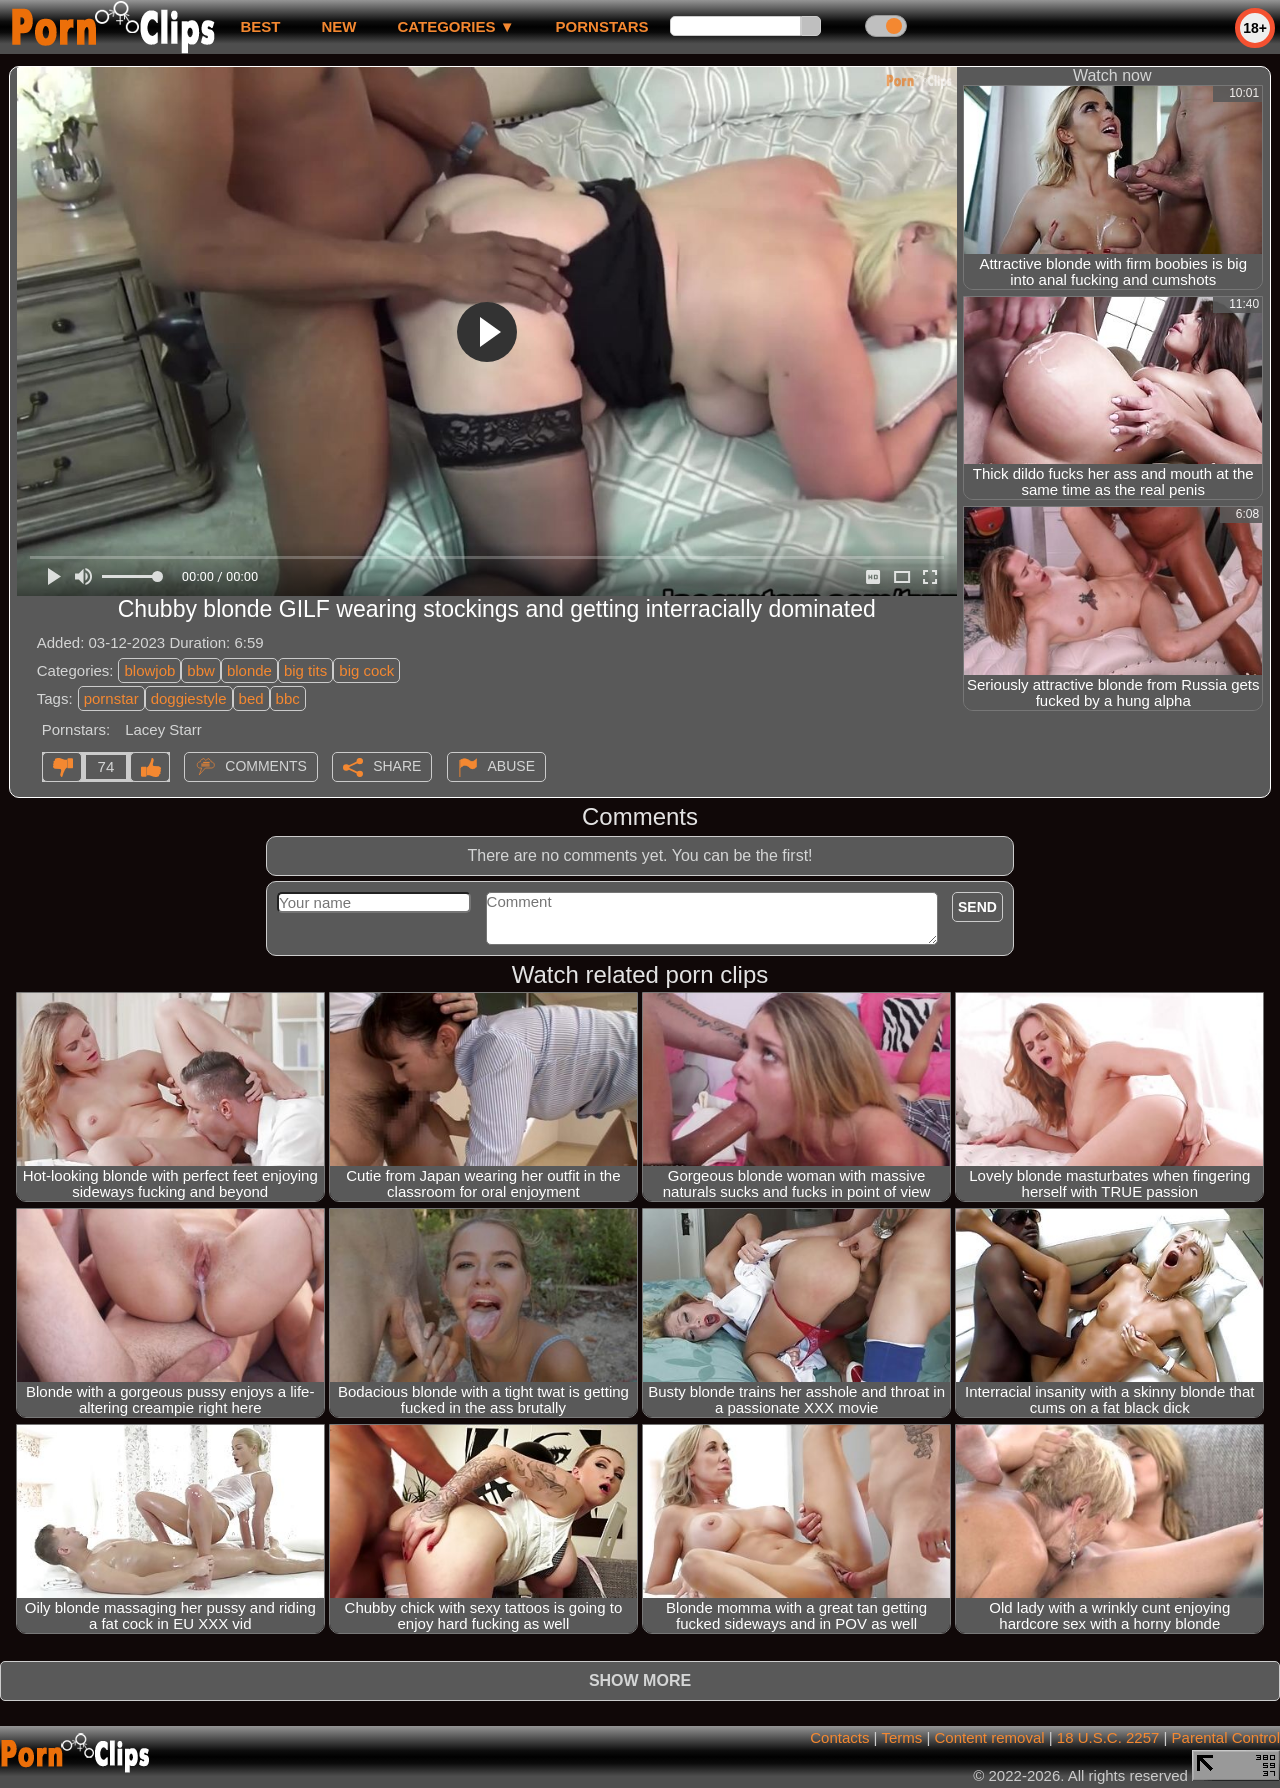 Image resolution: width=1280 pixels, height=1788 pixels. I want to click on best, so click(260, 26).